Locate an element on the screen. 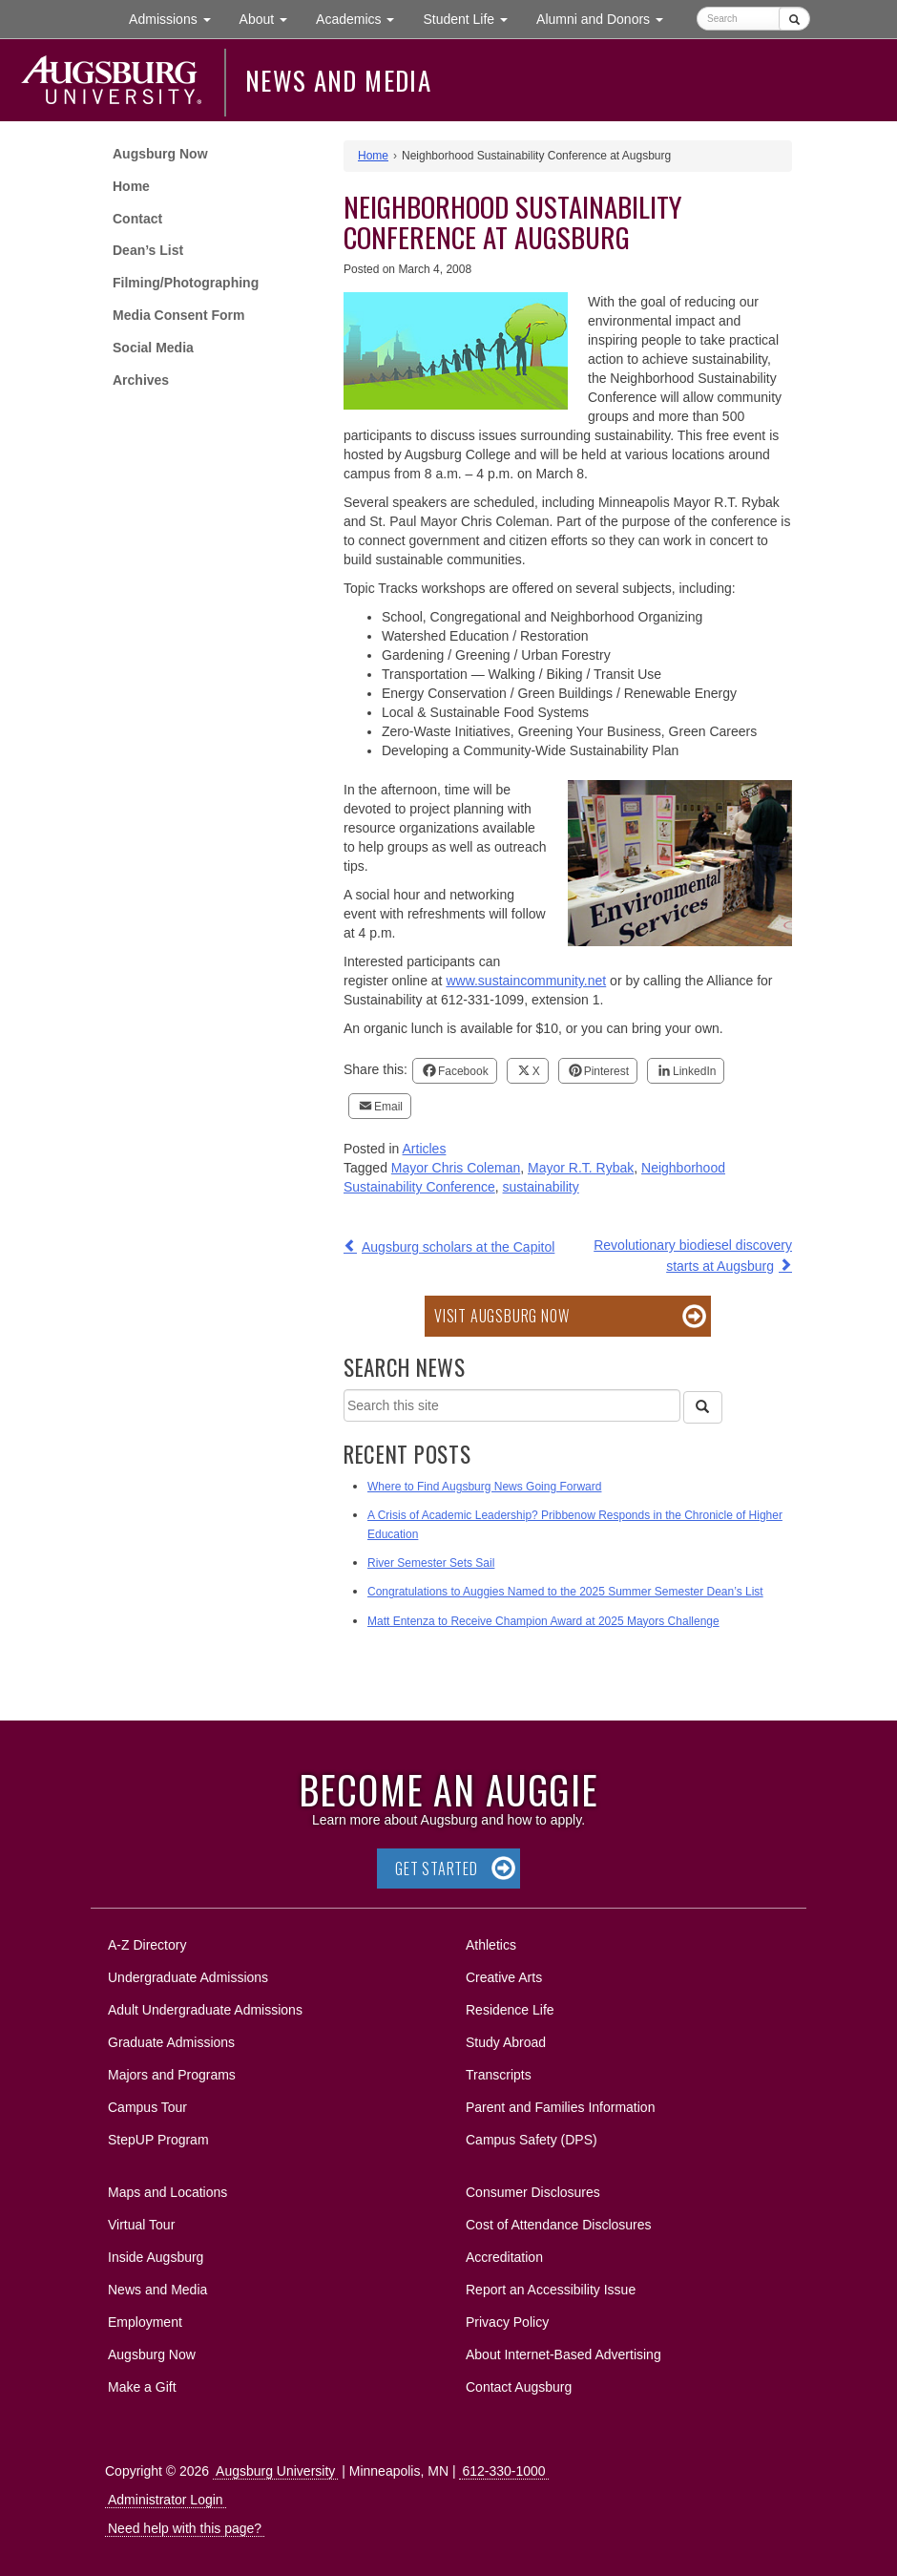  Visit Augsburg Now is located at coordinates (501, 1315).